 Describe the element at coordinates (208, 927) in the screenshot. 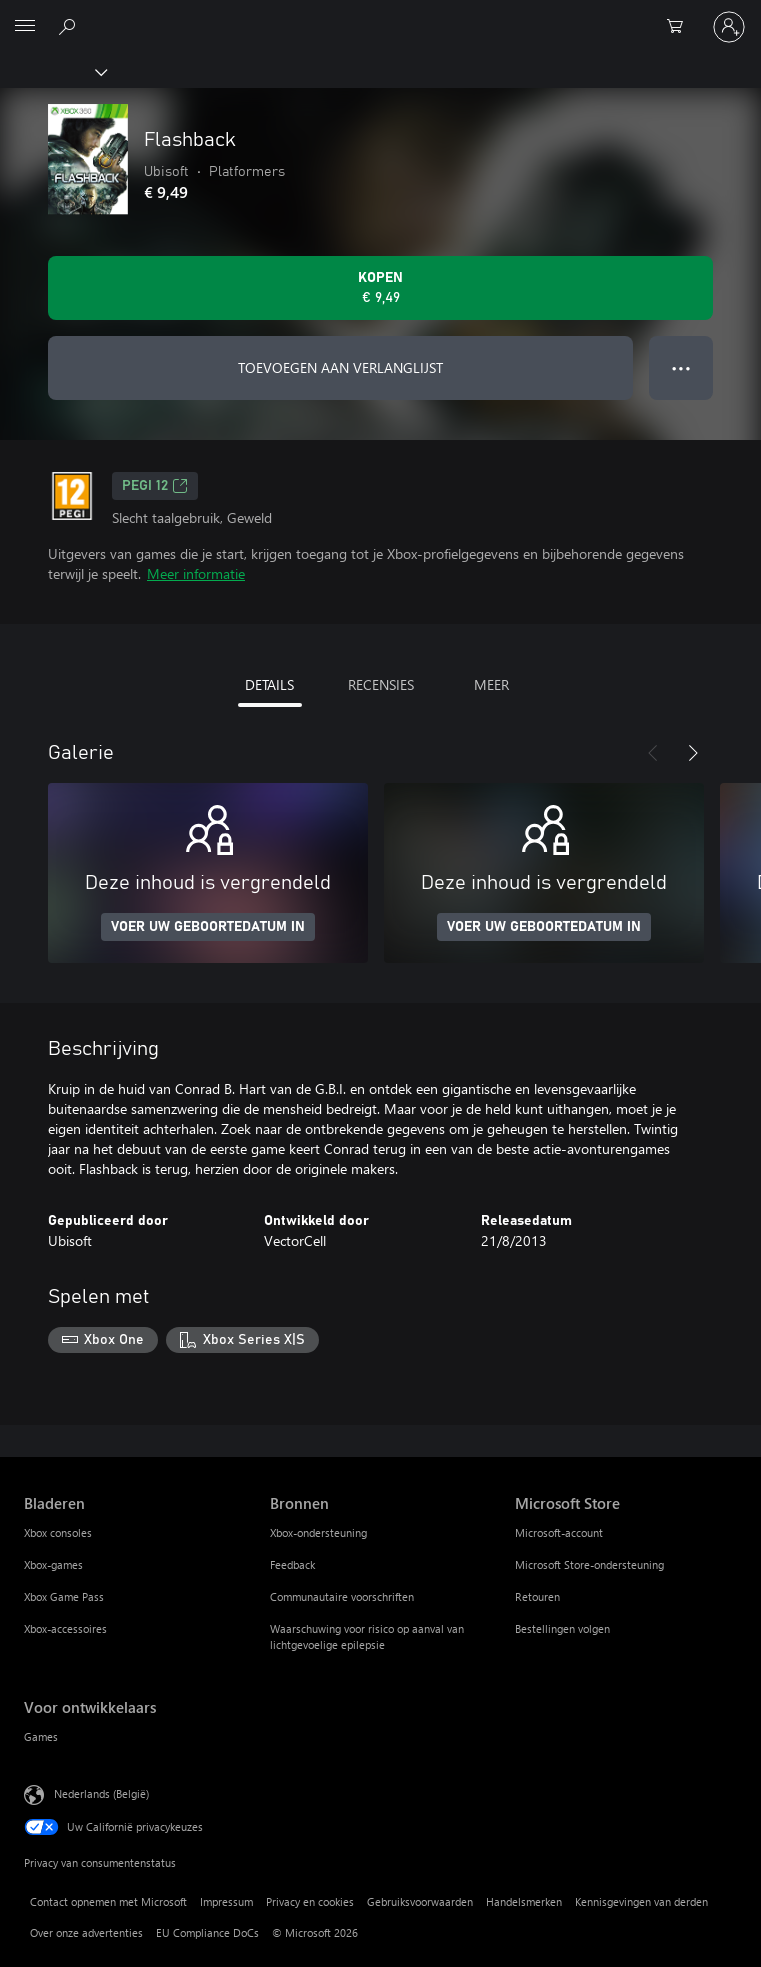

I see `VOER UW GEBOORTEDATUM IN [Voer uw geboortedatum in]` at that location.